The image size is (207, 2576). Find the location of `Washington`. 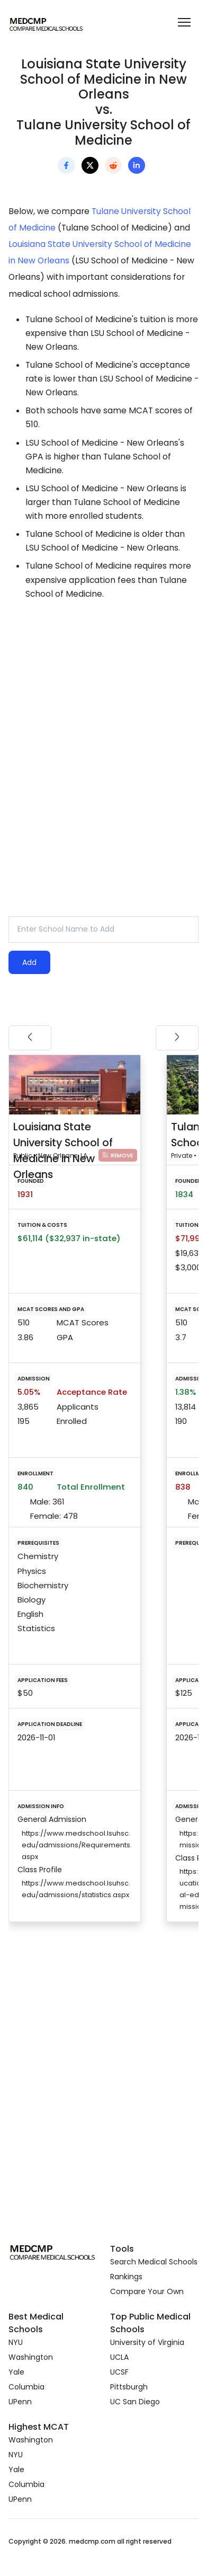

Washington is located at coordinates (30, 2357).